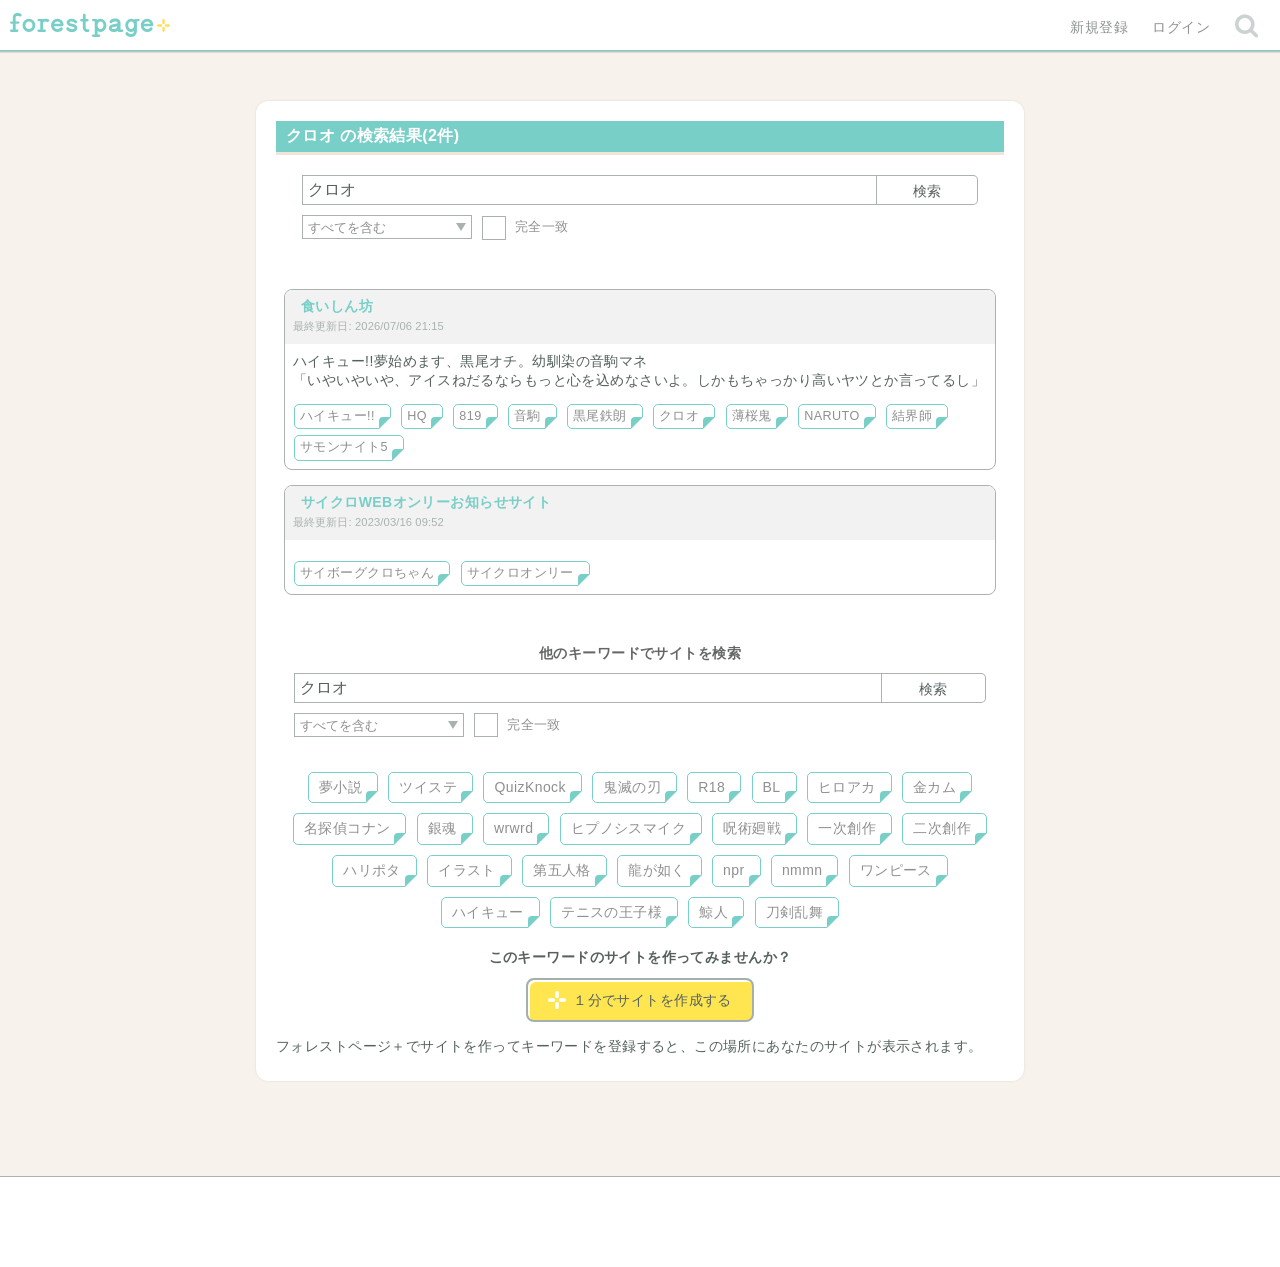 This screenshot has height=1267, width=1280. I want to click on NARUTO, so click(831, 416).